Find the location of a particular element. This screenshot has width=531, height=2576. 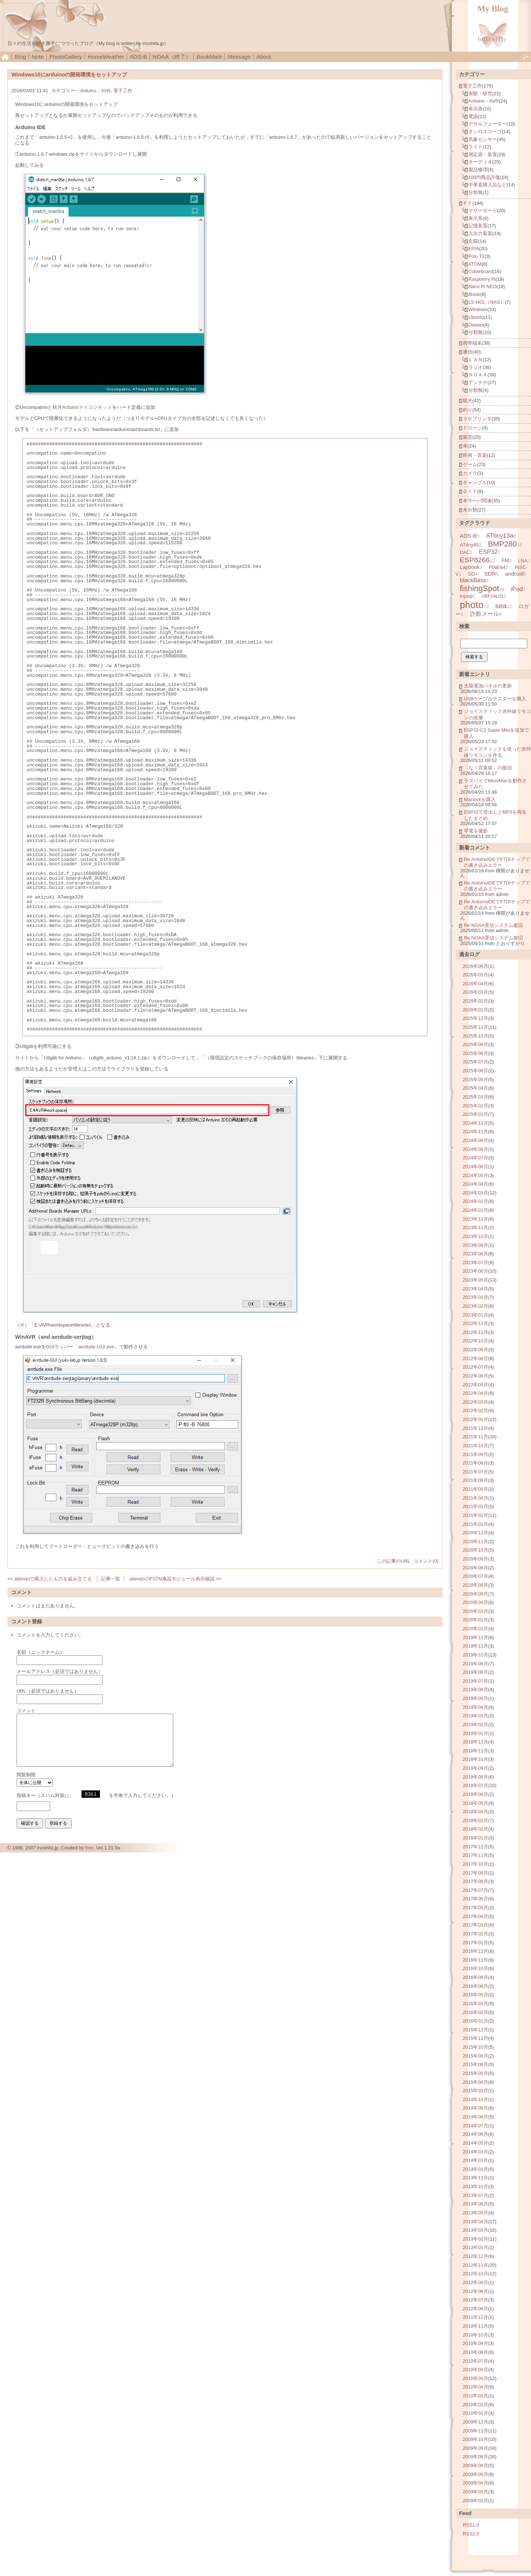

2020年08月 is located at coordinates (475, 1567).